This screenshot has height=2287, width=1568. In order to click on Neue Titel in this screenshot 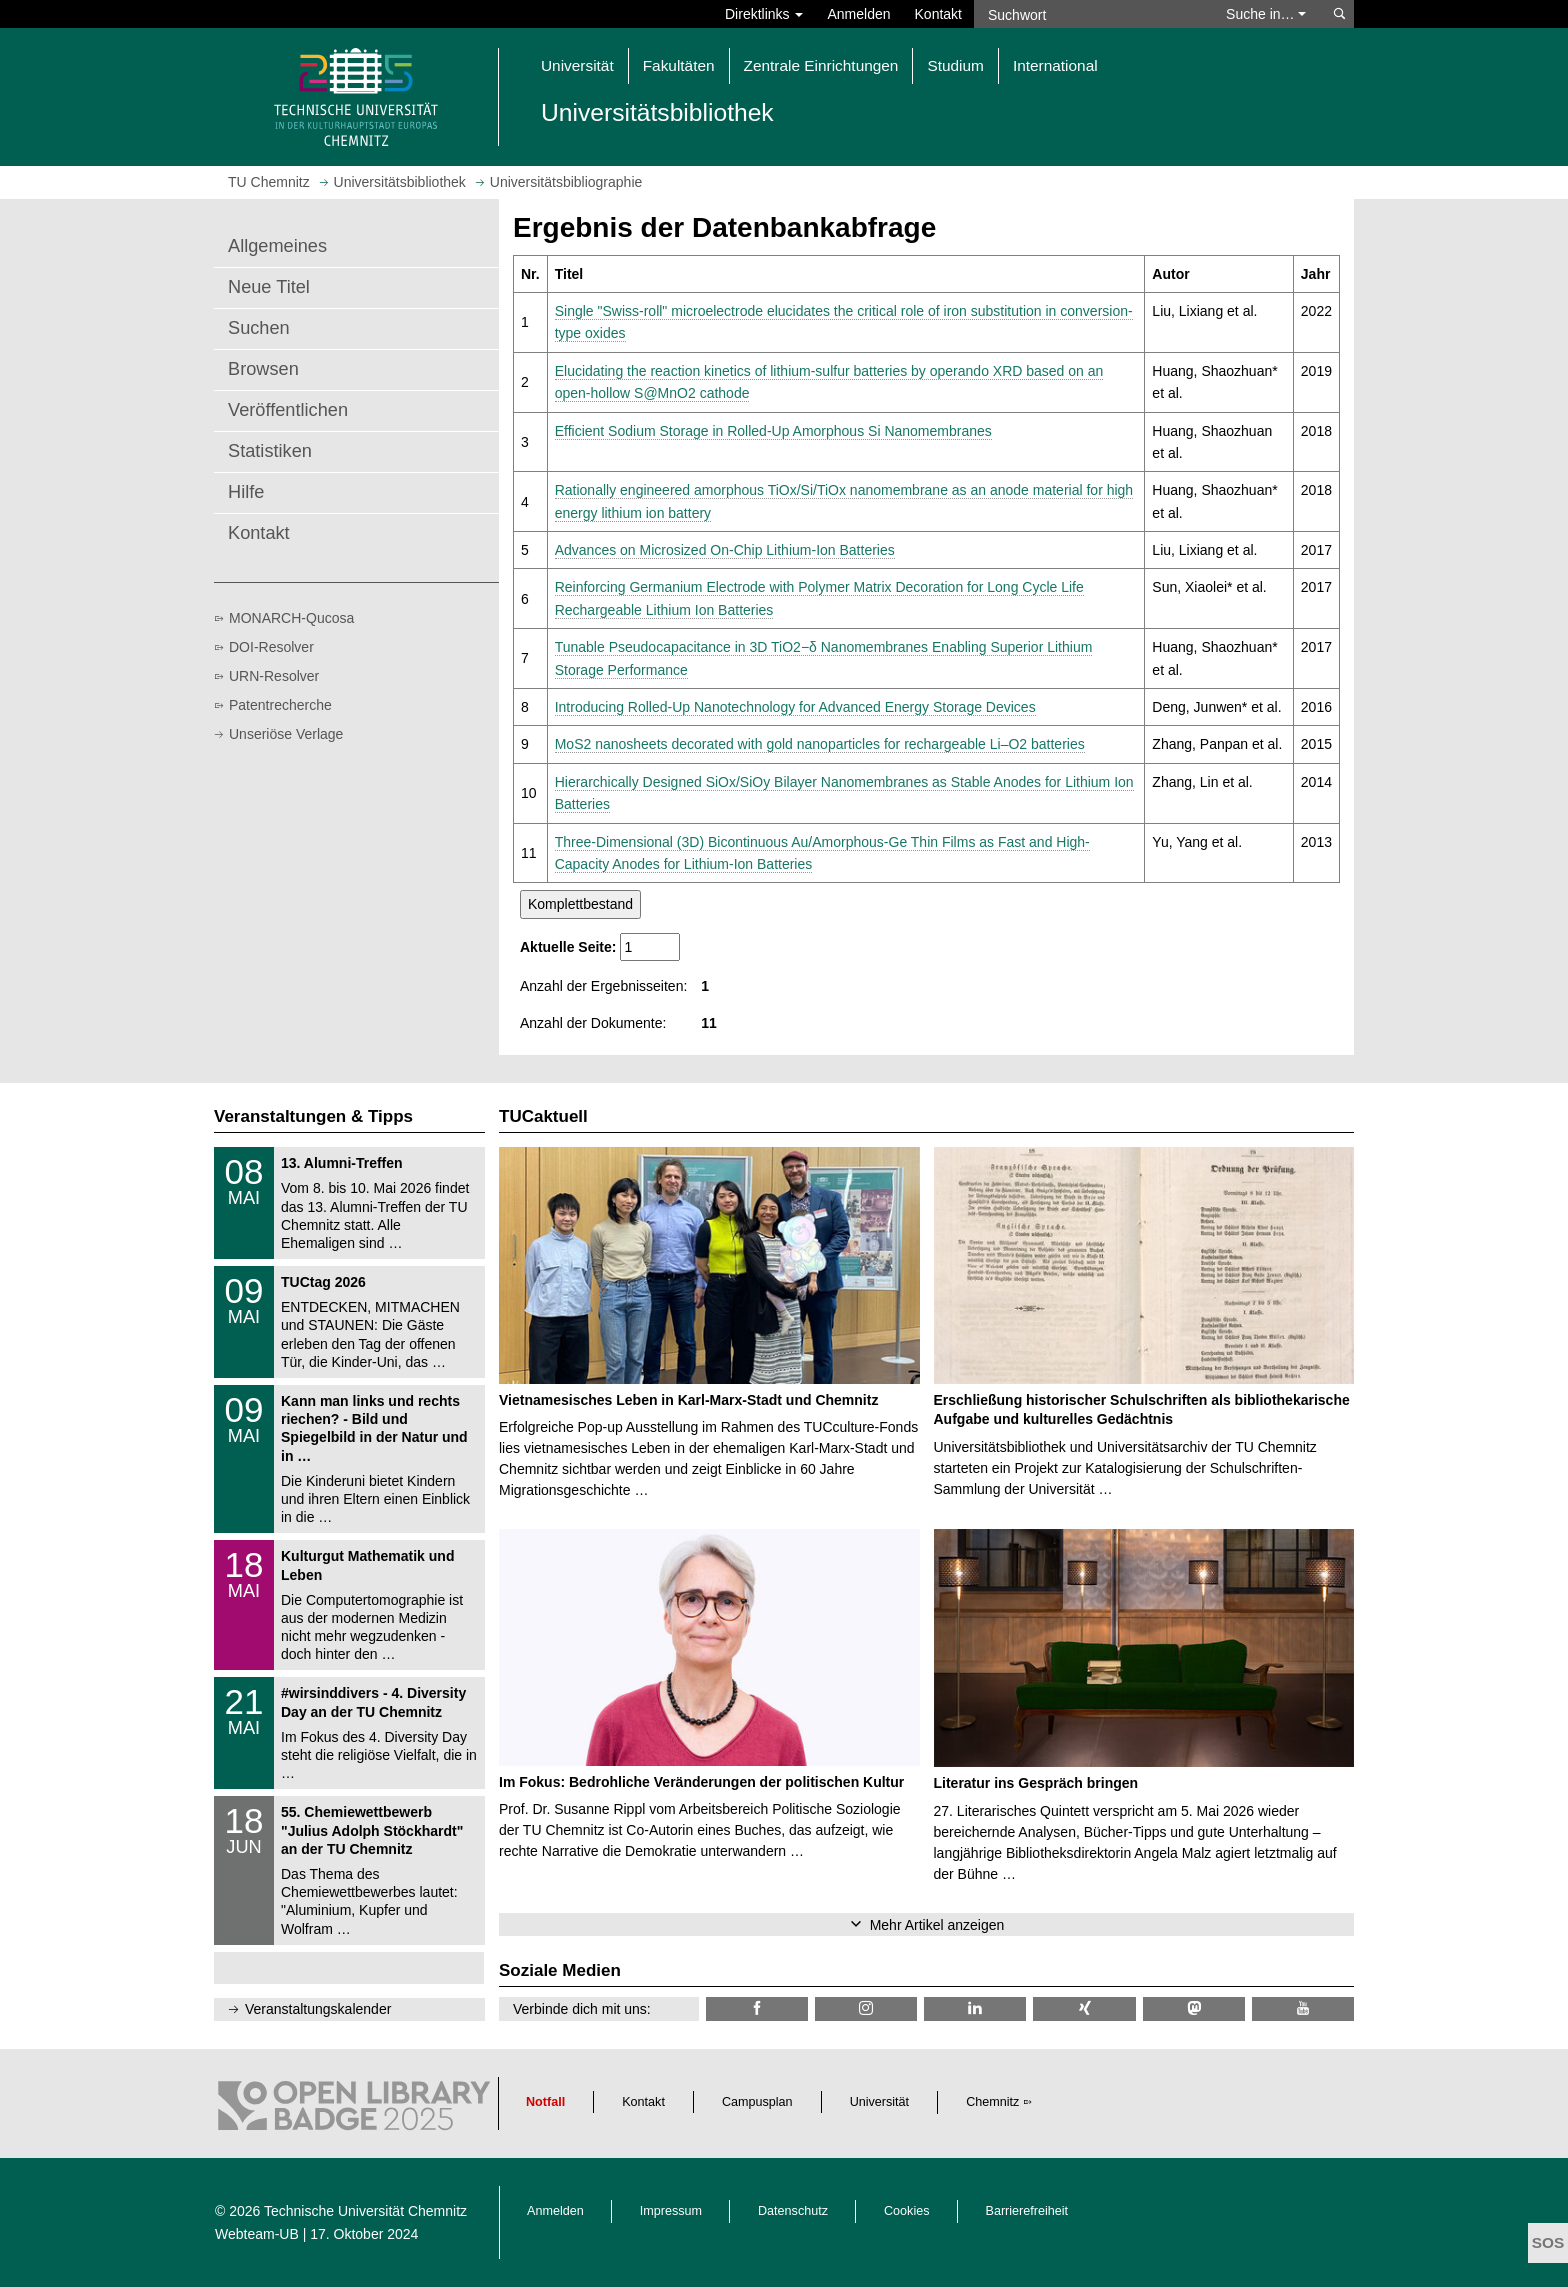, I will do `click(269, 287)`.